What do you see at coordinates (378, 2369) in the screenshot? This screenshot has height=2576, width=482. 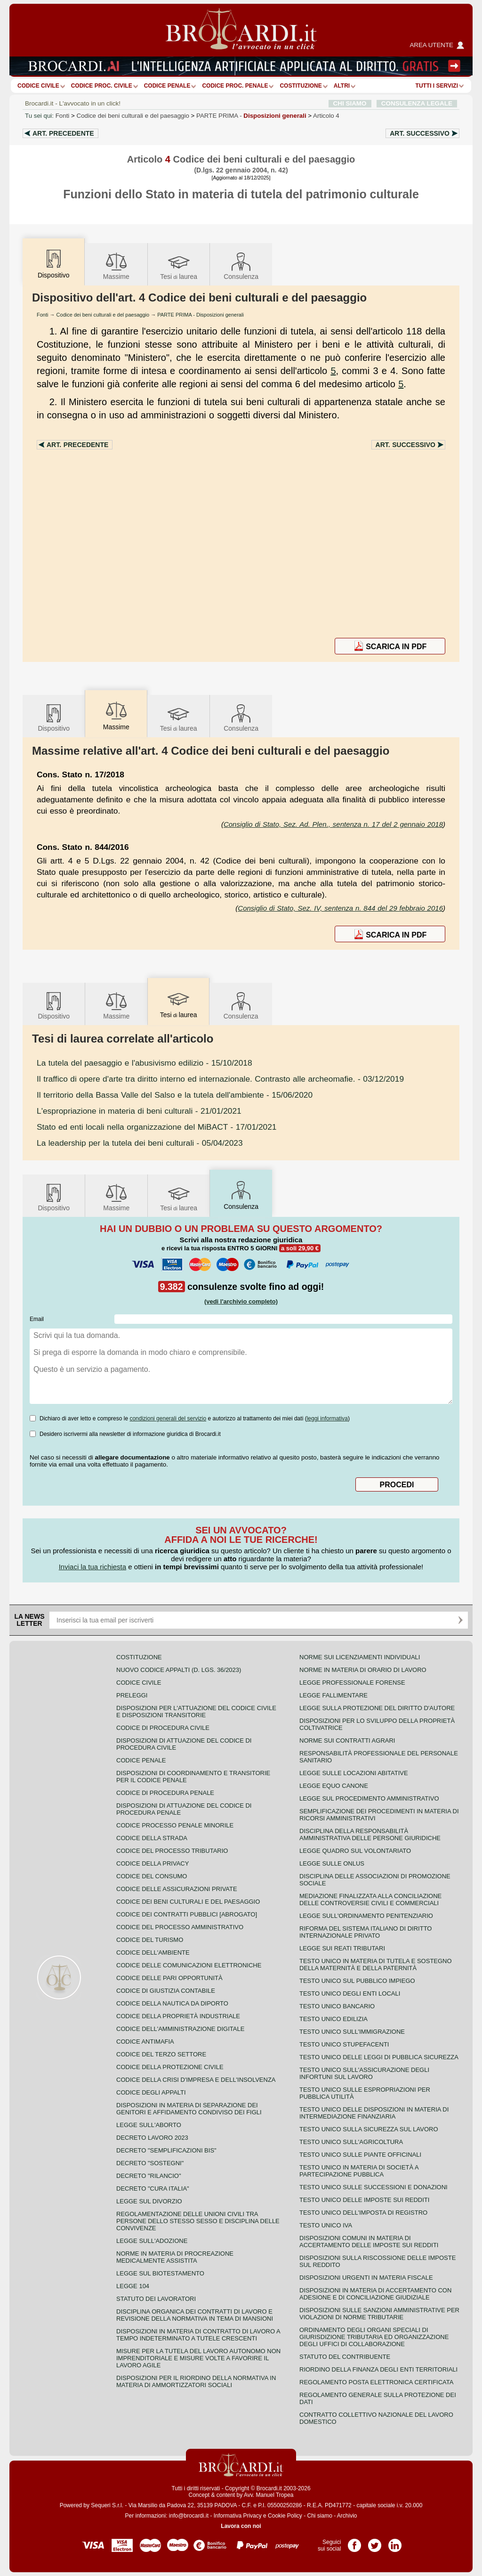 I see `Riordino della finanza degli enti territoriali` at bounding box center [378, 2369].